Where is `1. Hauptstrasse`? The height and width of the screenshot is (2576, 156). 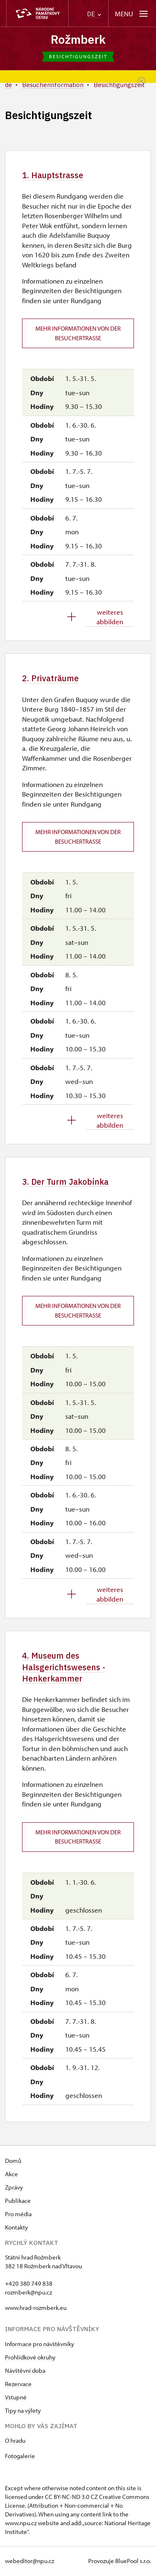 1. Hauptstrasse is located at coordinates (52, 175).